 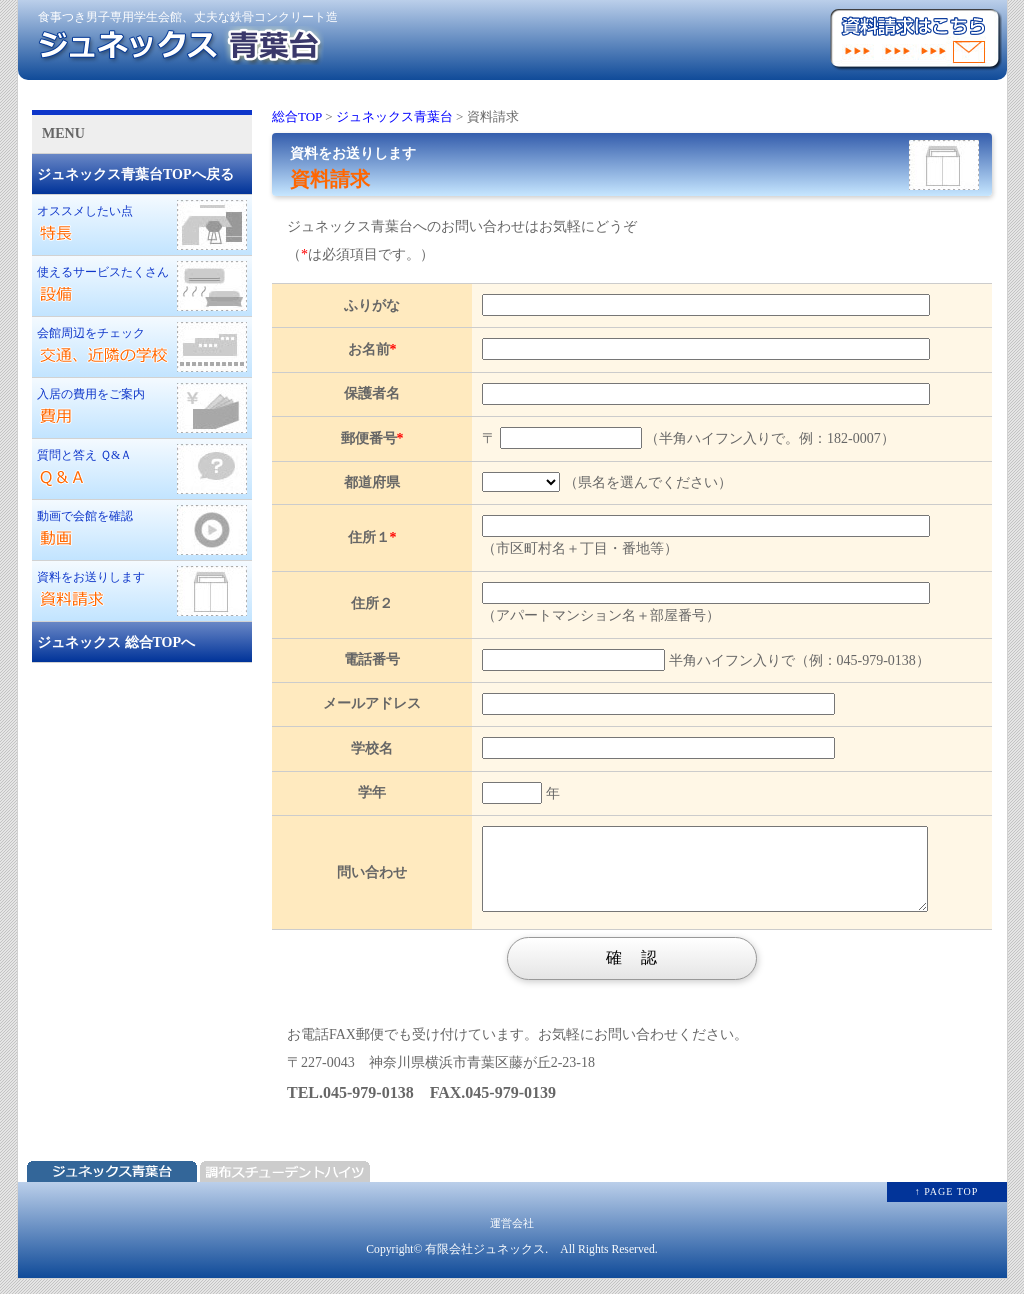 What do you see at coordinates (297, 116) in the screenshot?
I see `総合TOP` at bounding box center [297, 116].